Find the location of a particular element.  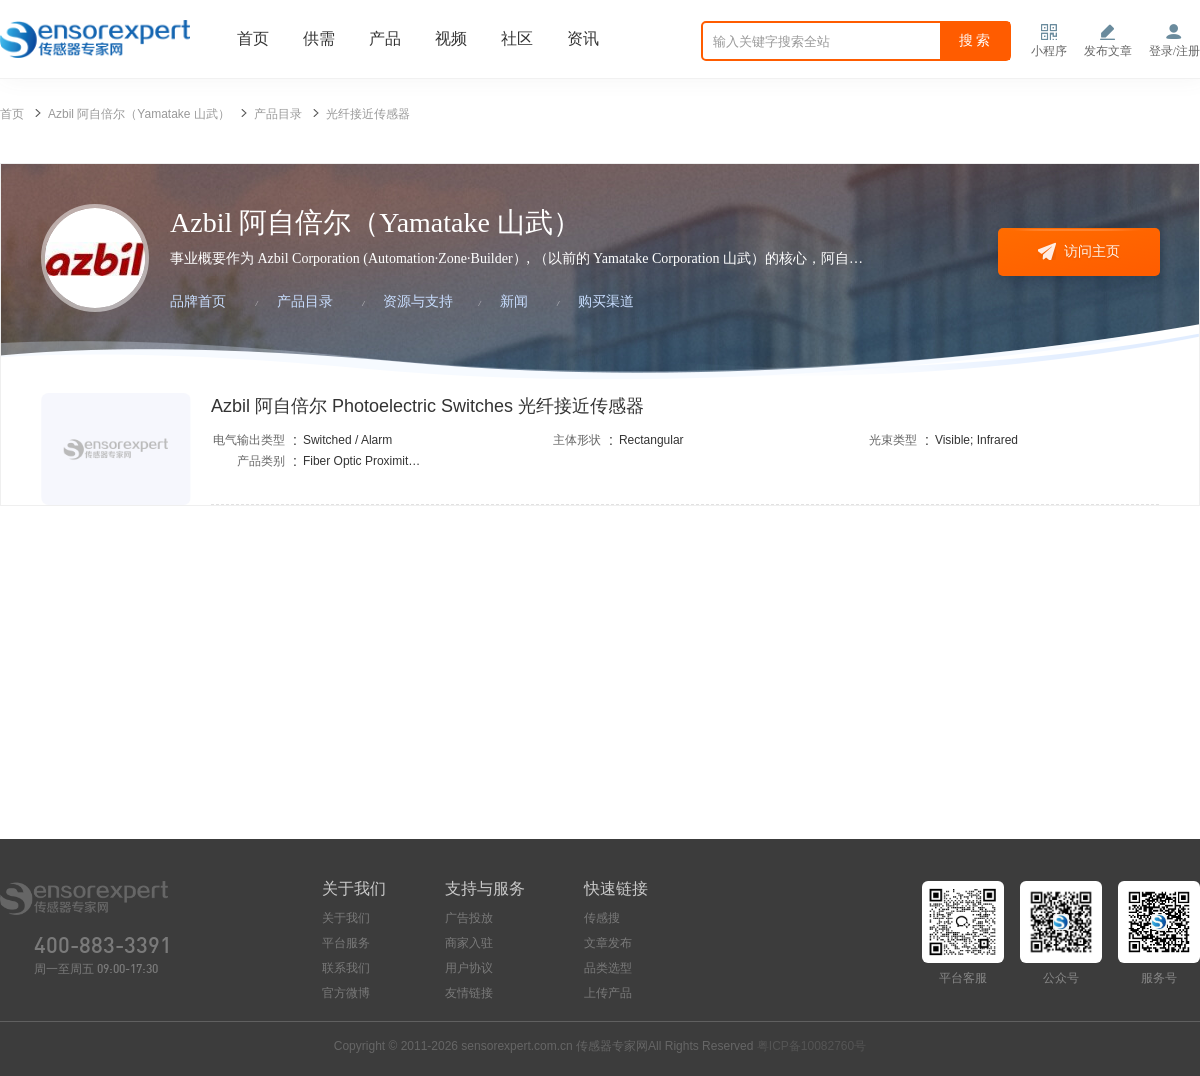

用户协议 is located at coordinates (469, 968).